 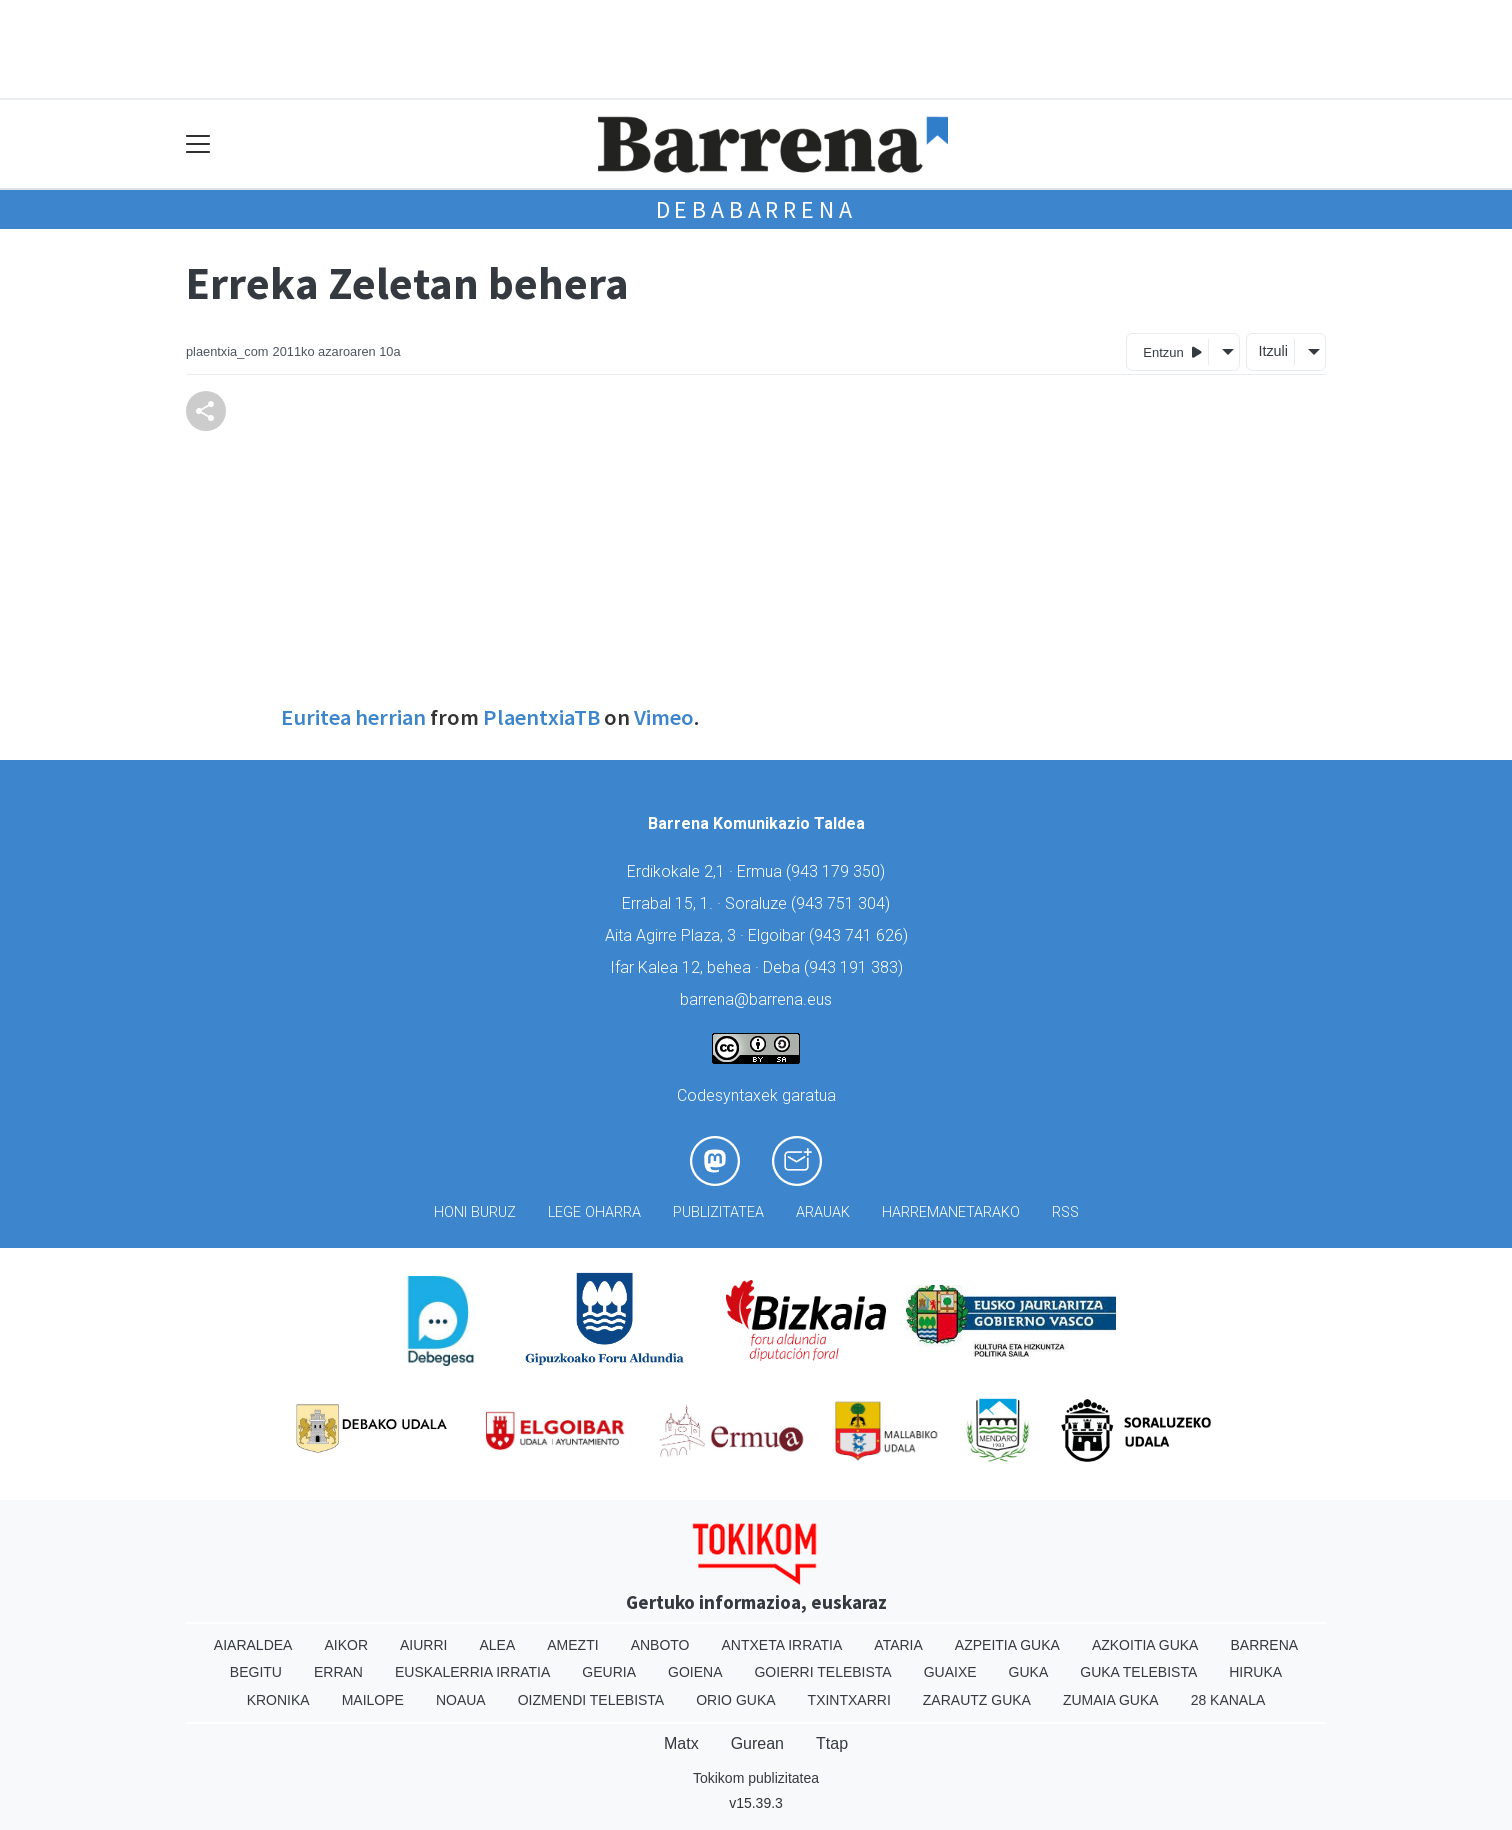 I want to click on Matx, so click(x=681, y=1743).